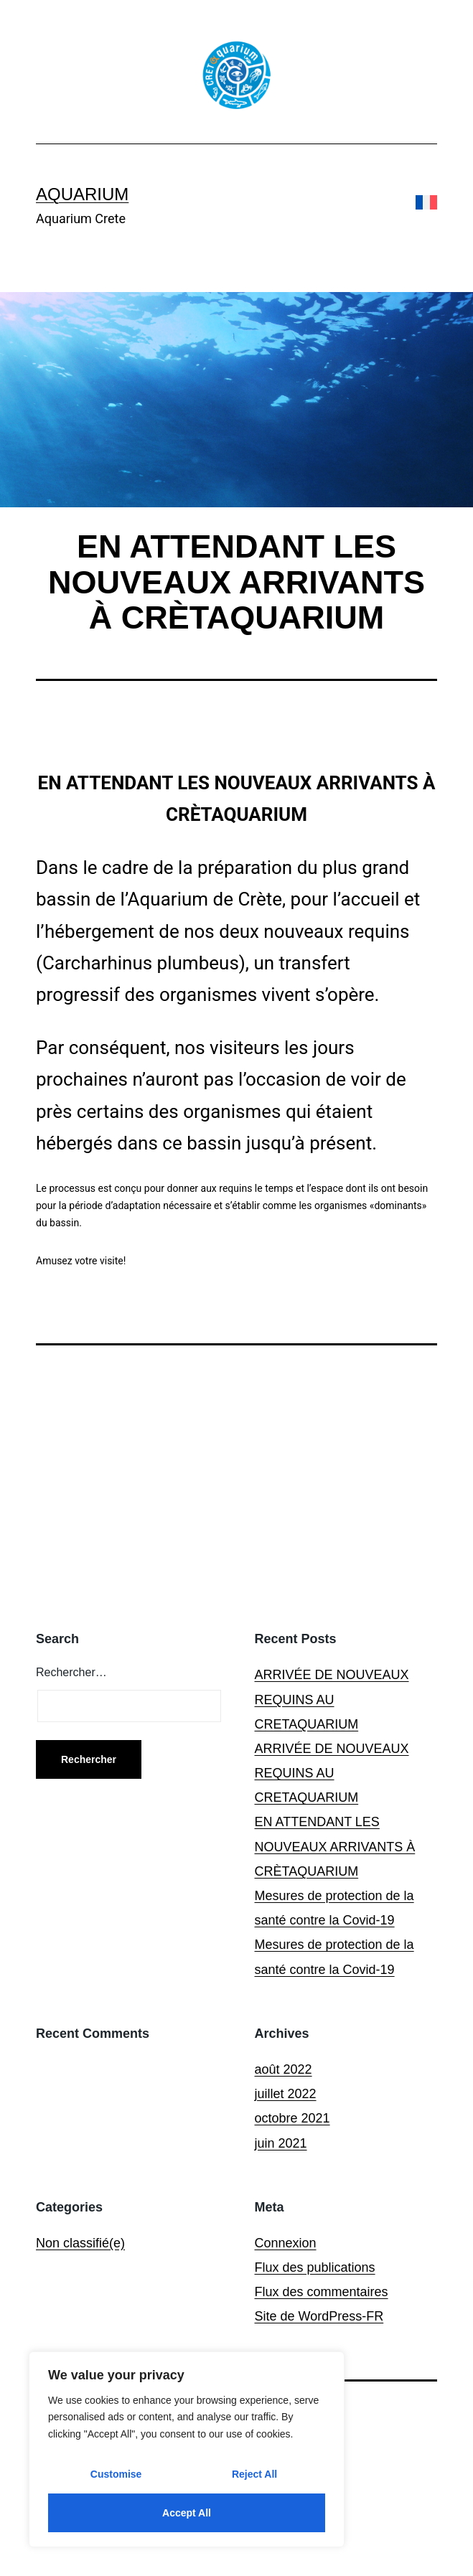  Describe the element at coordinates (186, 2513) in the screenshot. I see `Accept All` at that location.